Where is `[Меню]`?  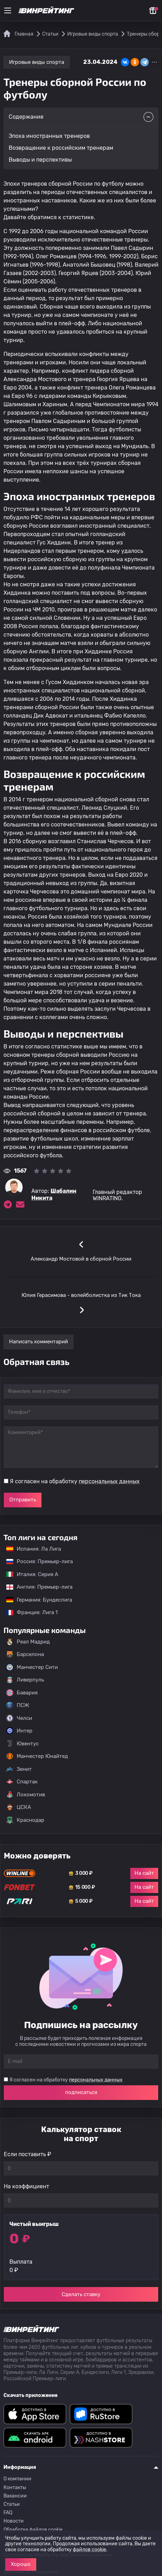 [Меню] is located at coordinates (7, 10).